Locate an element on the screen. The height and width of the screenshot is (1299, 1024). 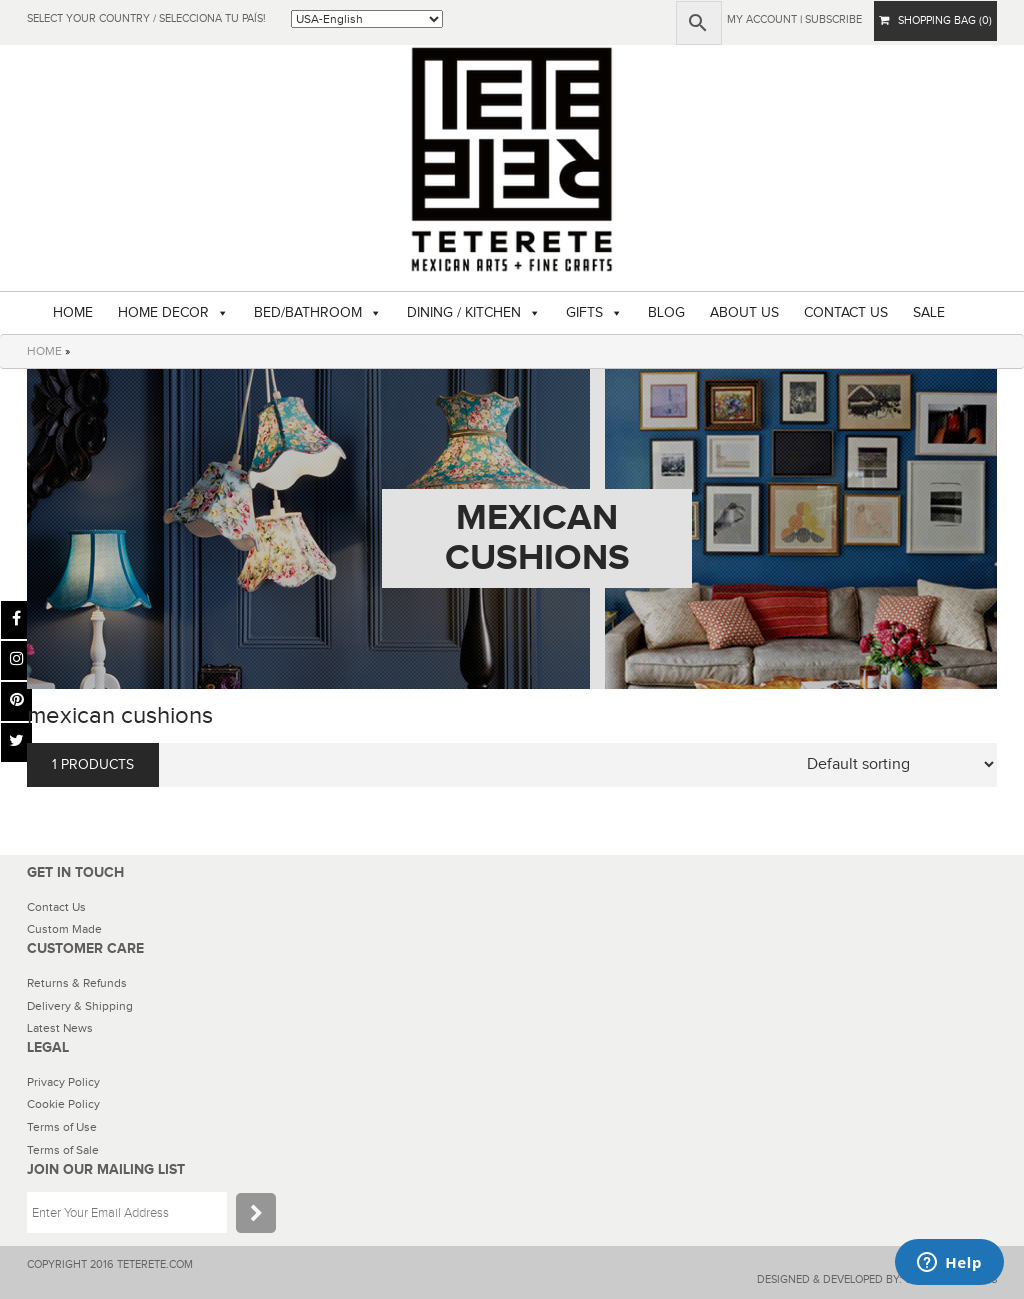
Contact Us is located at coordinates (56, 907).